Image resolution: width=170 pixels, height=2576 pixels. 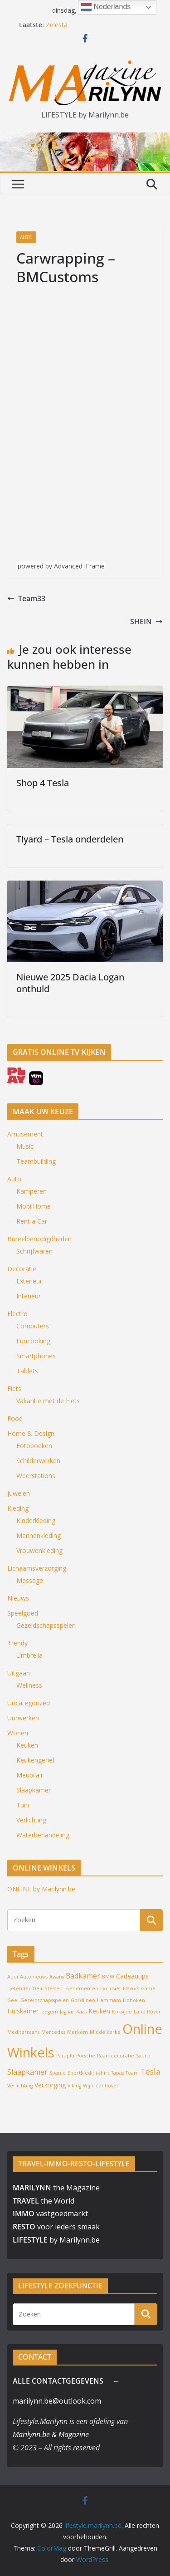 What do you see at coordinates (131, 1988) in the screenshot?
I see `Flavors [Flavors (1 item)]` at bounding box center [131, 1988].